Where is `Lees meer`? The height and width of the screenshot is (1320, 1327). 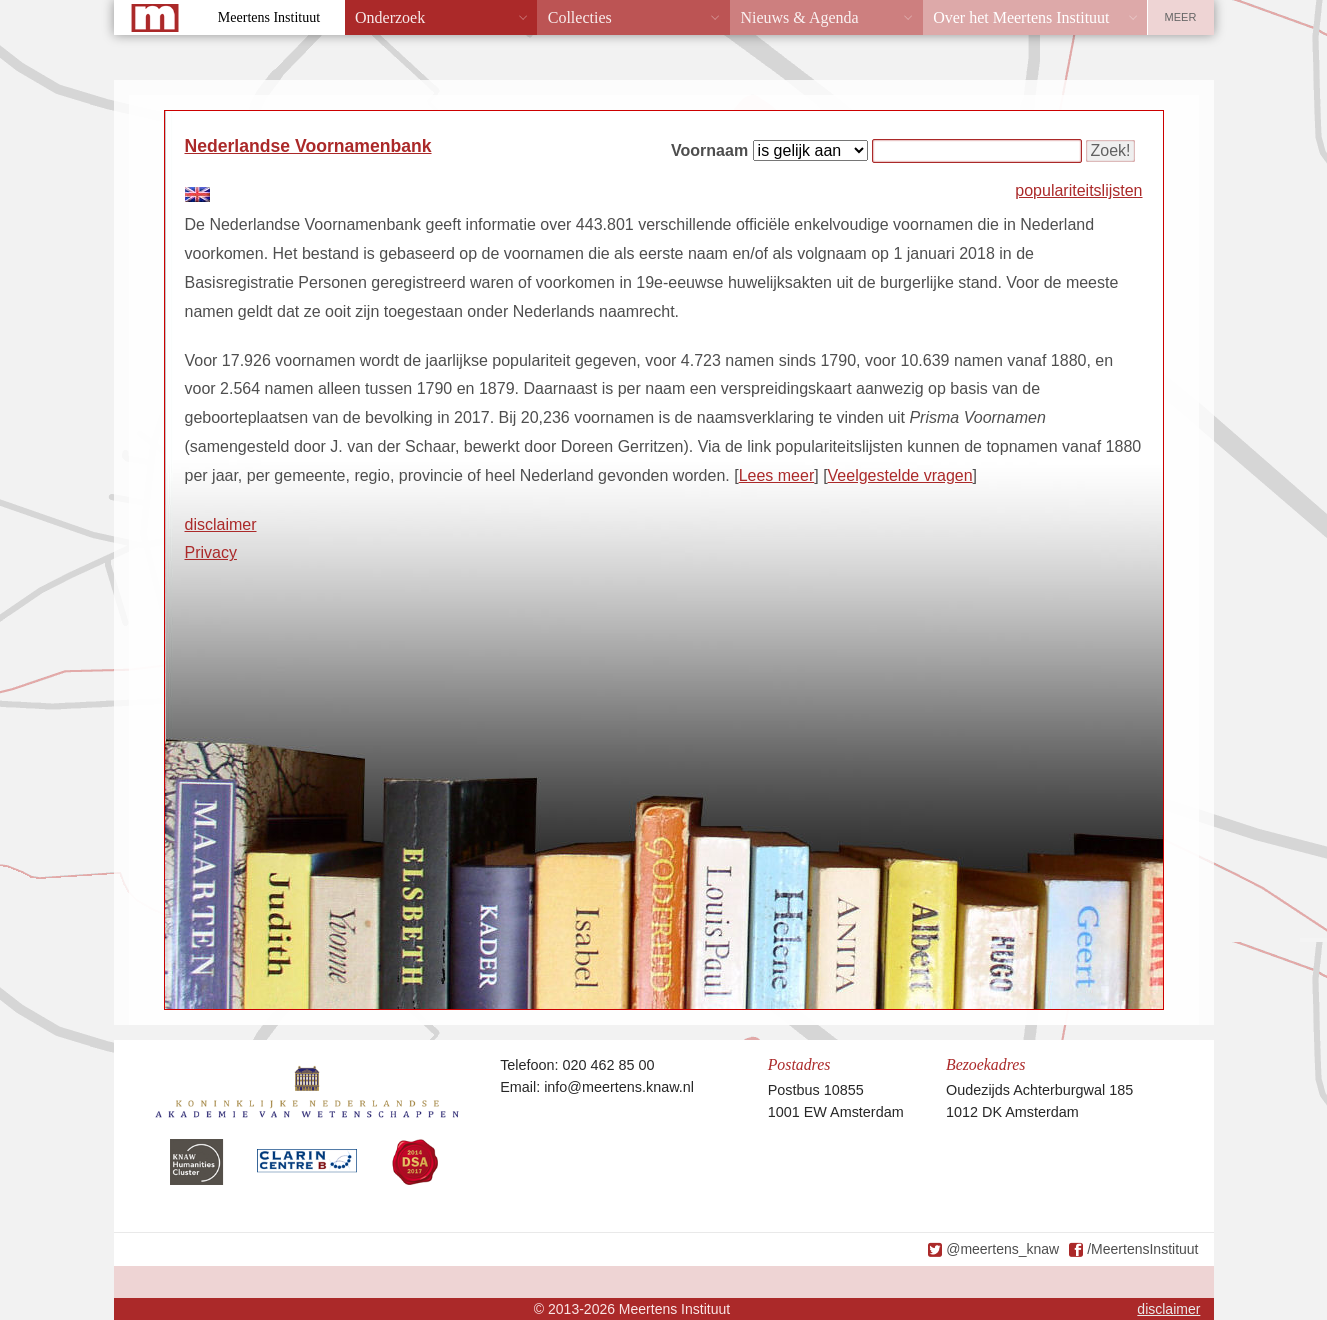 Lees meer is located at coordinates (777, 475).